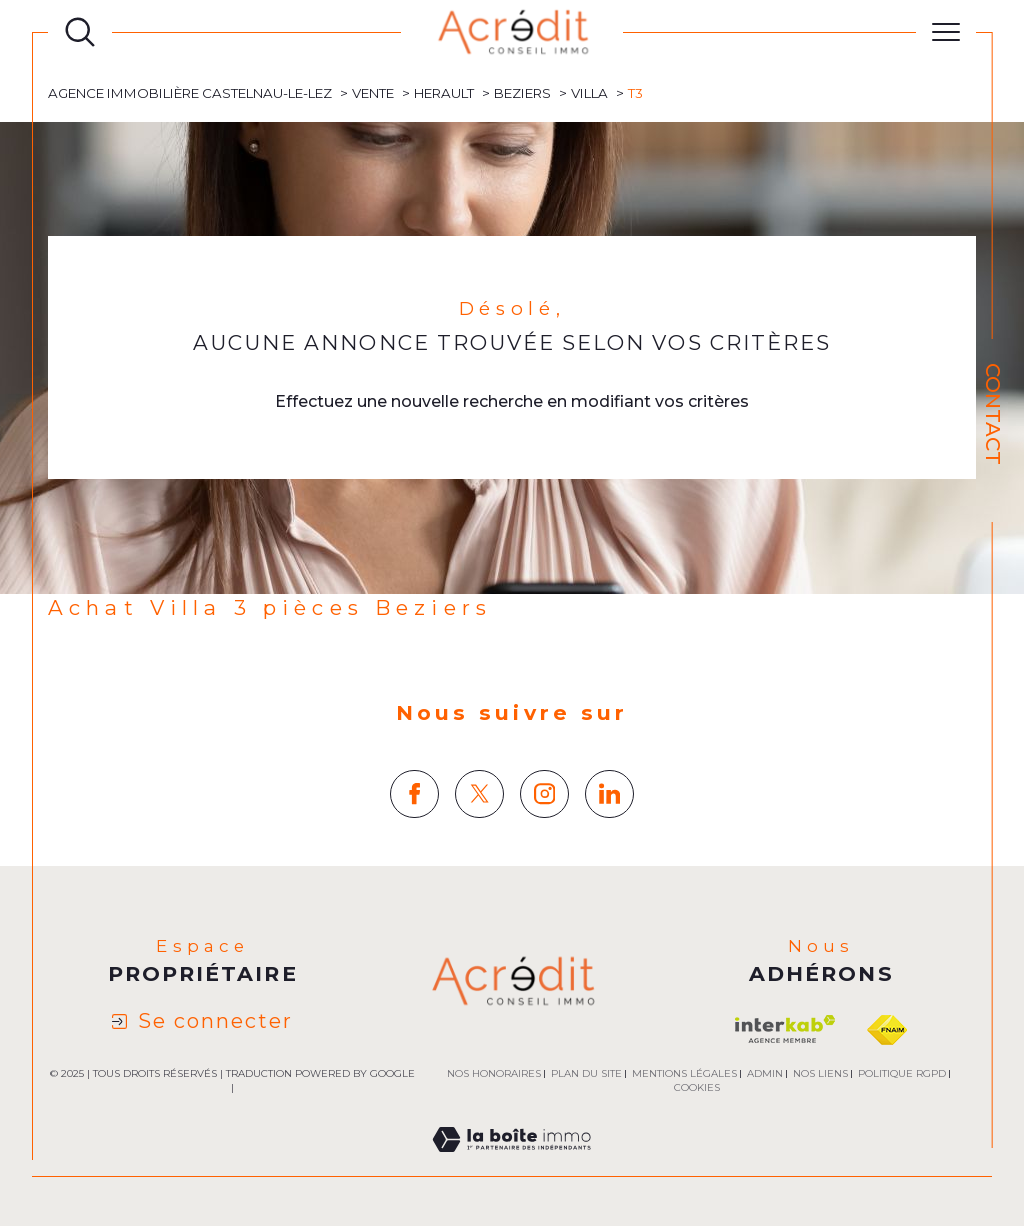  What do you see at coordinates (80, 32) in the screenshot?
I see `[Ouvrir le formulaire de recherche]` at bounding box center [80, 32].